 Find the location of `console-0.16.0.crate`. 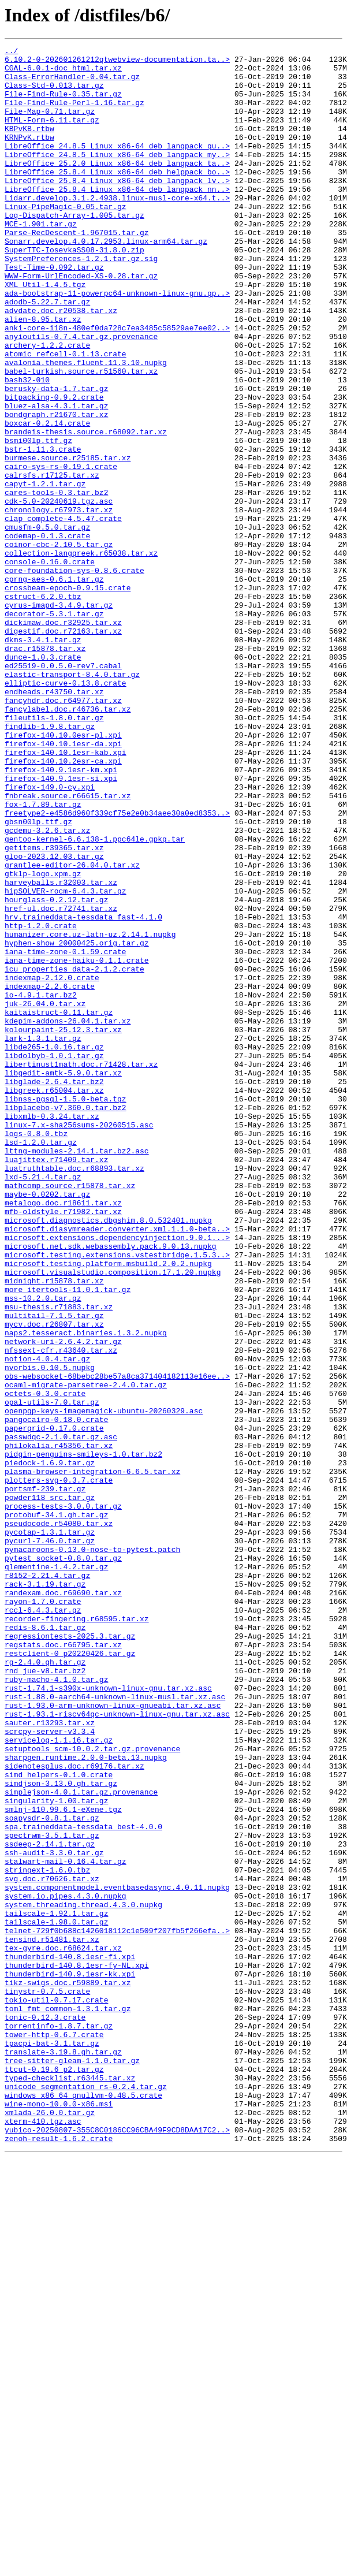

console-0.16.0.crate is located at coordinates (50, 665).